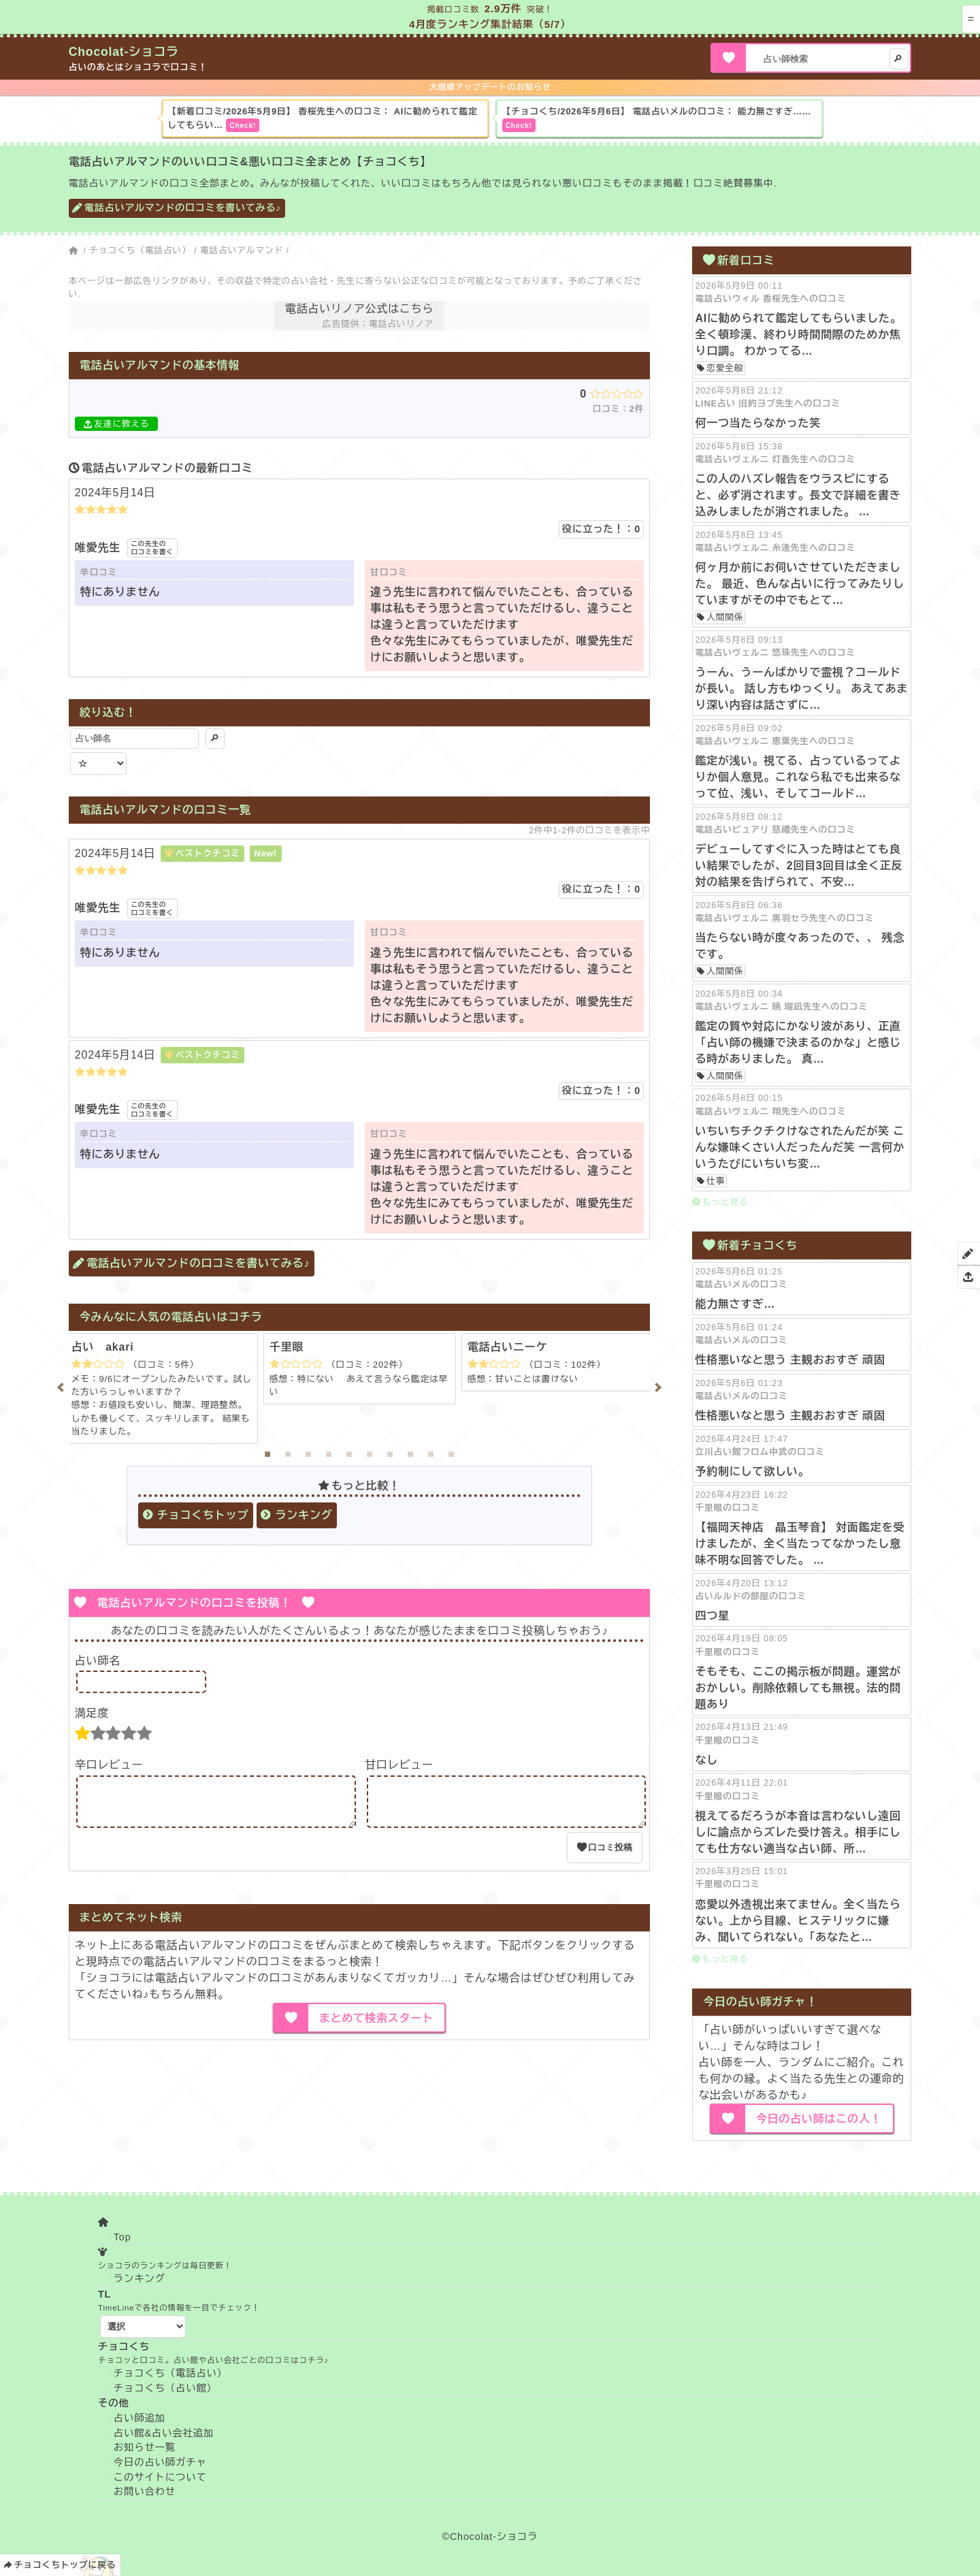  Describe the element at coordinates (725, 1202) in the screenshot. I see `もっと見る` at that location.